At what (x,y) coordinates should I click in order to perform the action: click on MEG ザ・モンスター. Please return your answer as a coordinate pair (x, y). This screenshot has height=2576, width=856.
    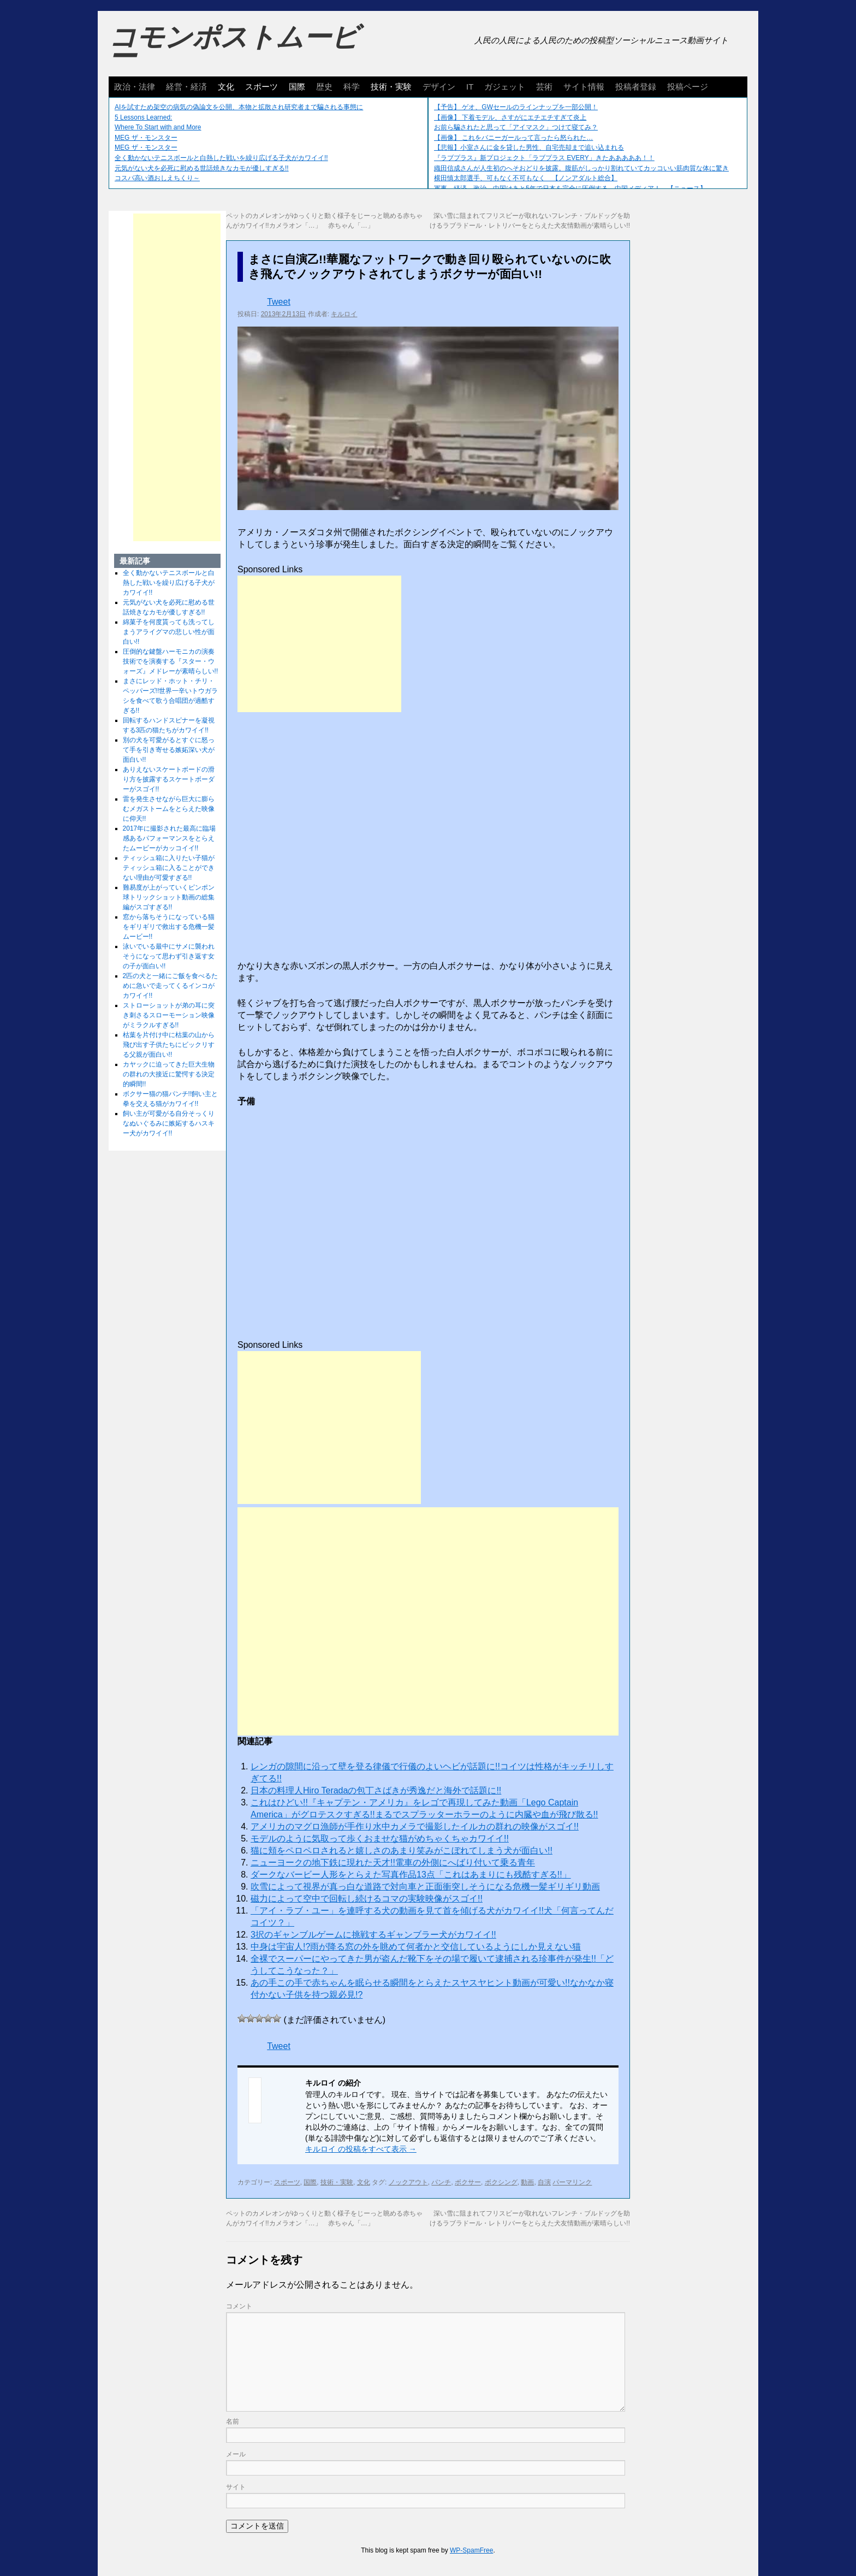
    Looking at the image, I should click on (146, 137).